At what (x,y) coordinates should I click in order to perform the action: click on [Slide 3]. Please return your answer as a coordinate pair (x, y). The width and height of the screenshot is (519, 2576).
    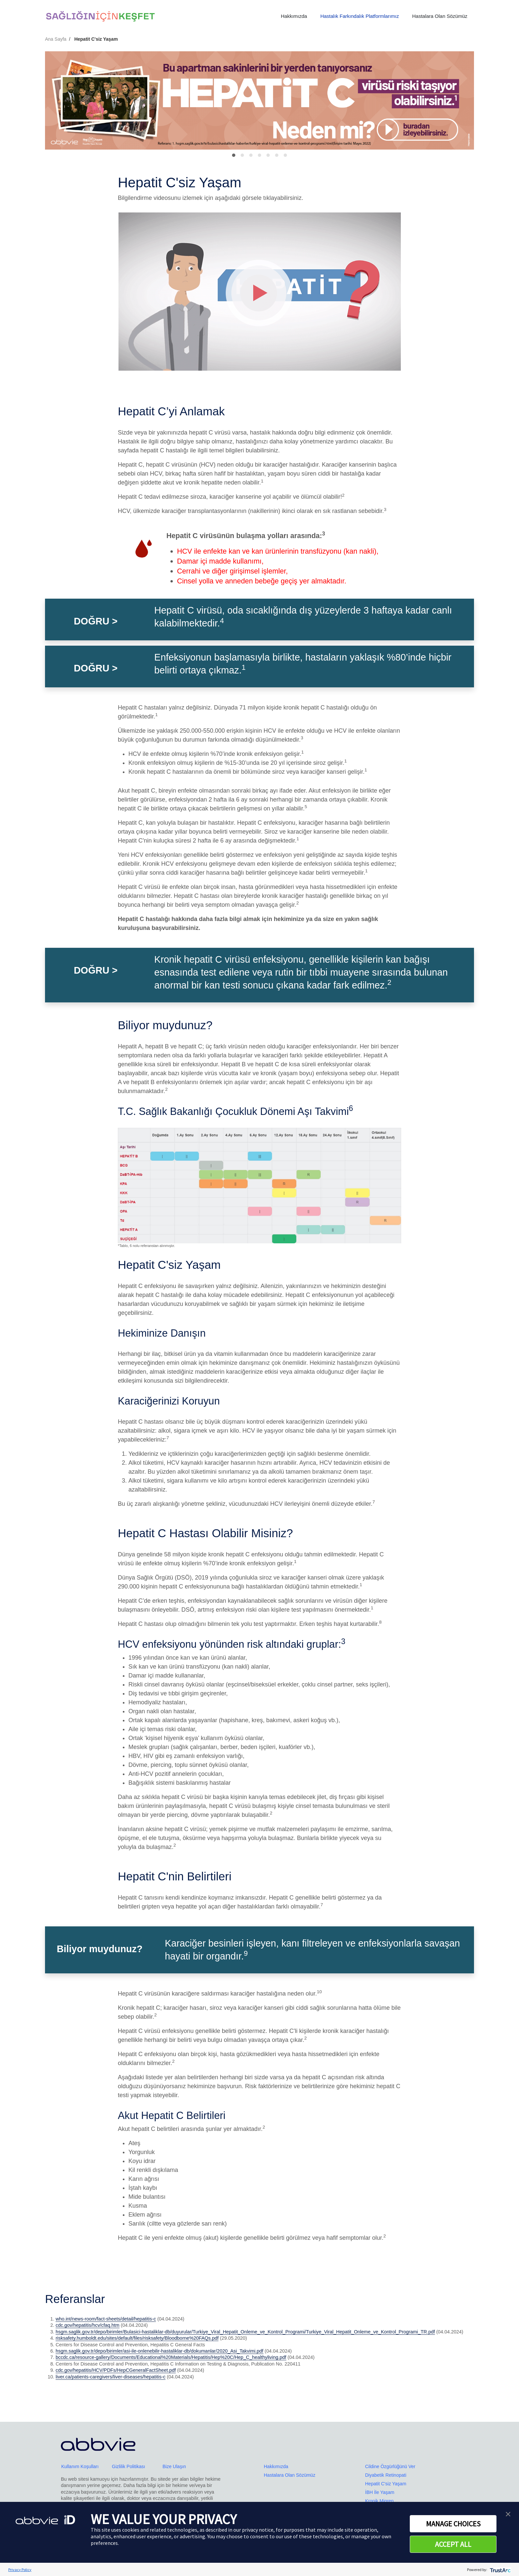
    Looking at the image, I should click on (259, 155).